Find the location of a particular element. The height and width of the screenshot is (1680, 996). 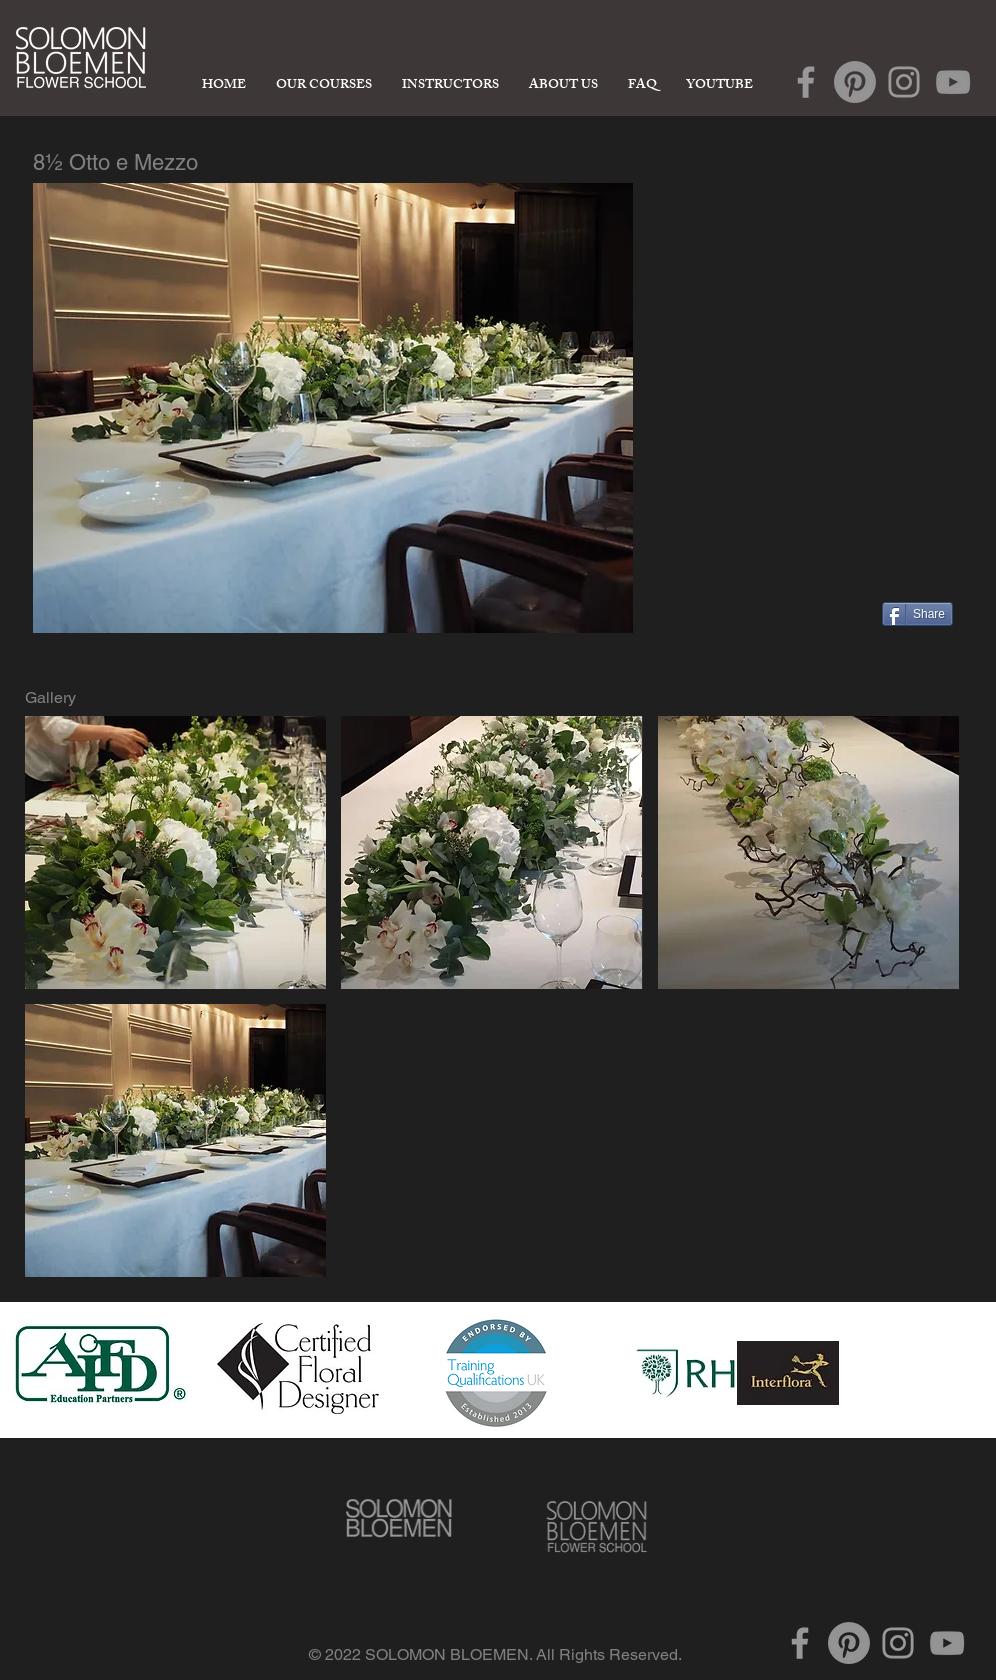

[Grey Instagram Icon] is located at coordinates (904, 82).